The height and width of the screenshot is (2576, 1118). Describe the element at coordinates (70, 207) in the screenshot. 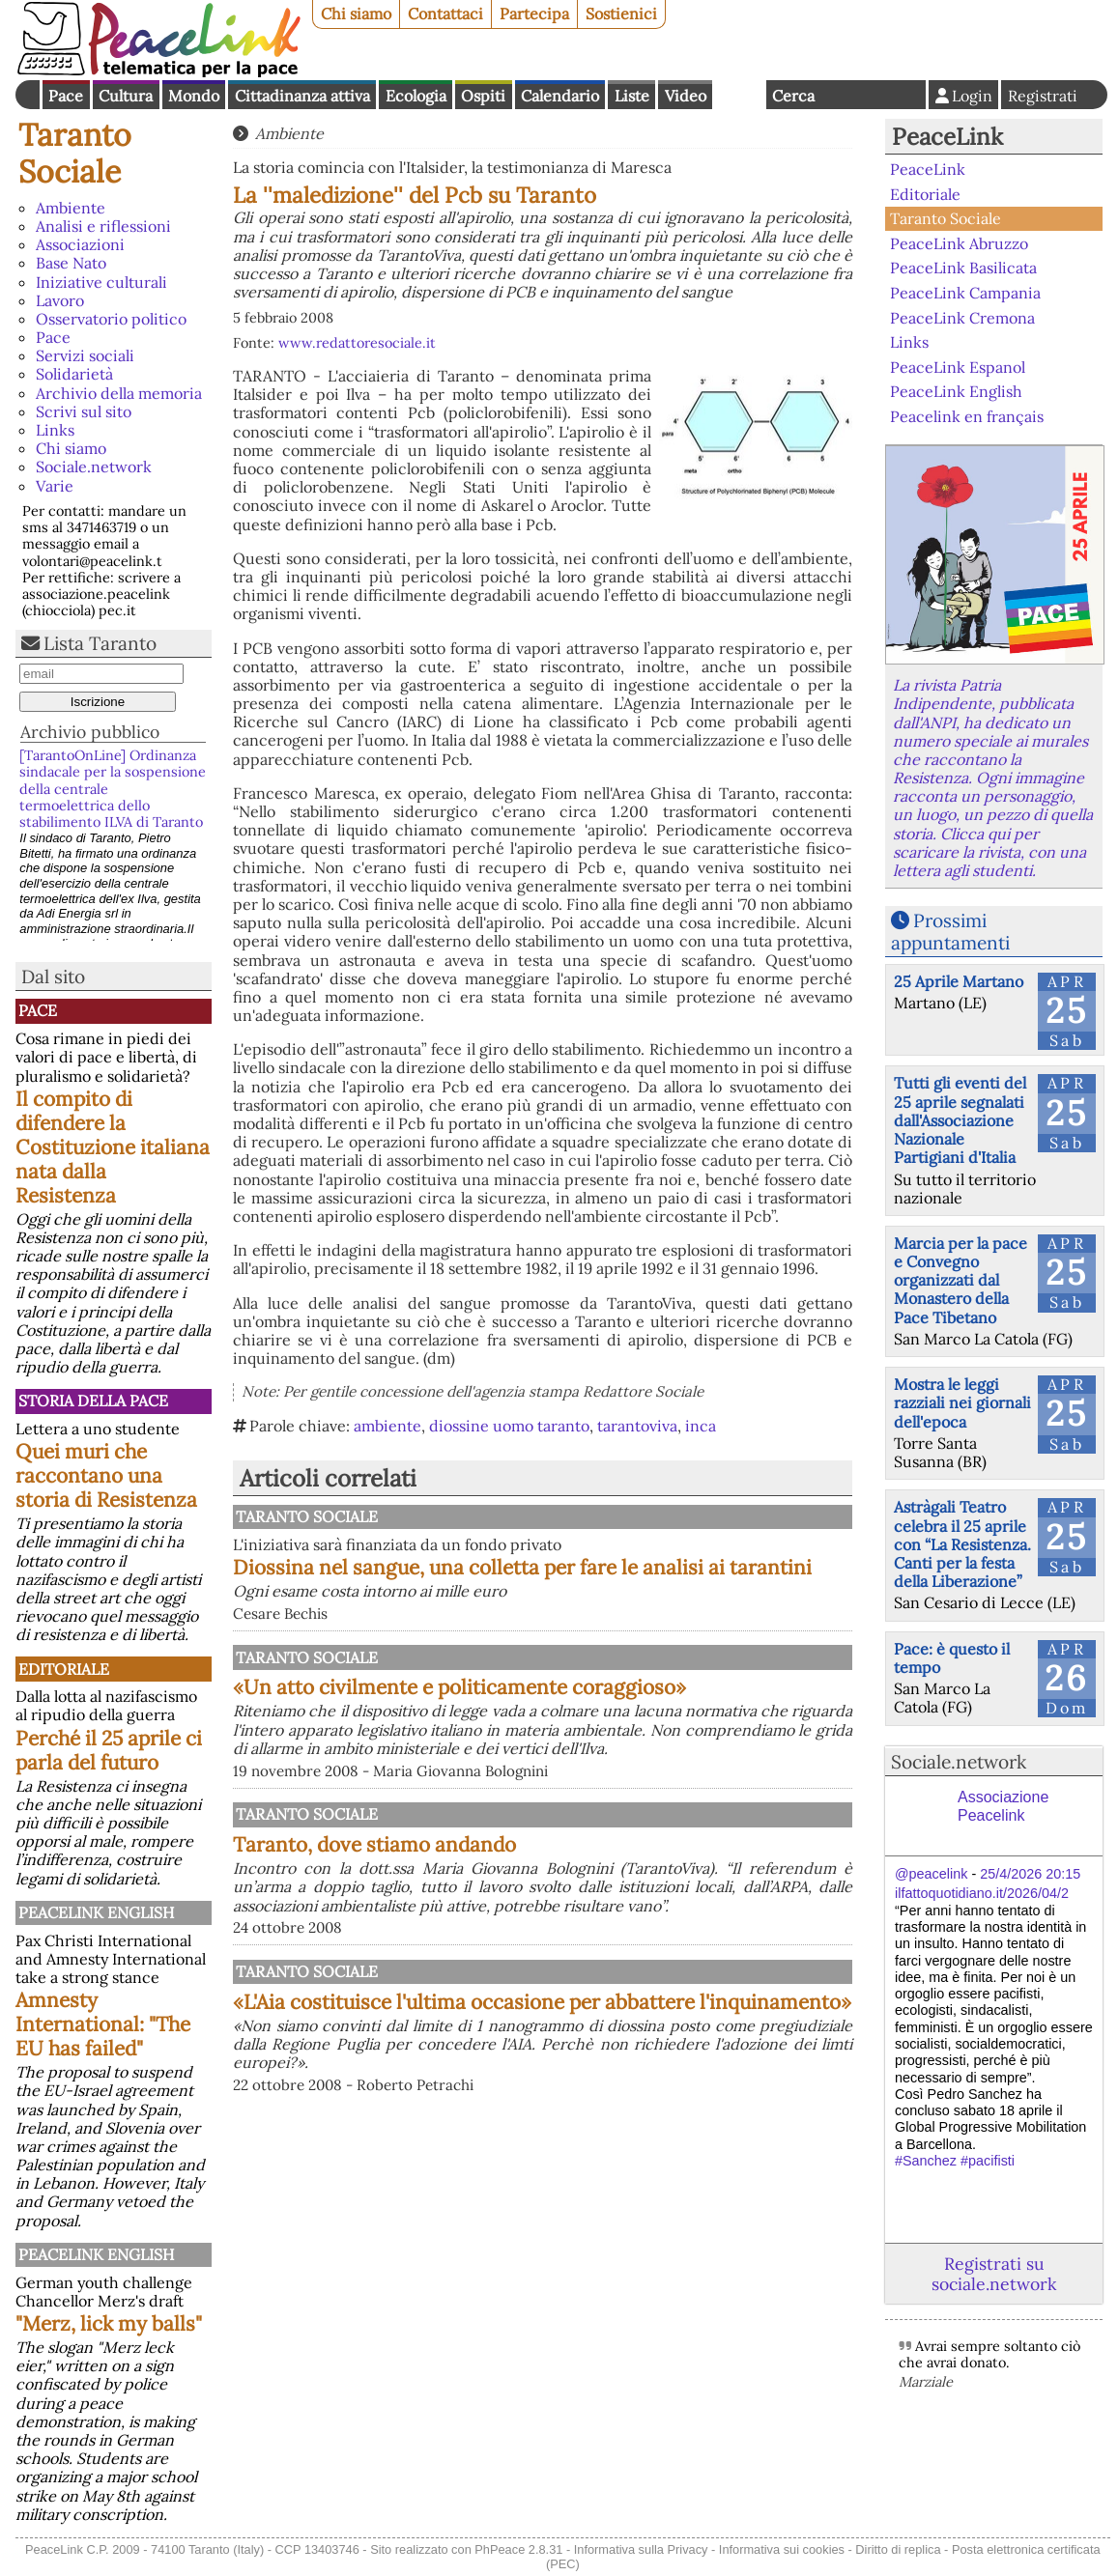

I see `Ambiente` at that location.